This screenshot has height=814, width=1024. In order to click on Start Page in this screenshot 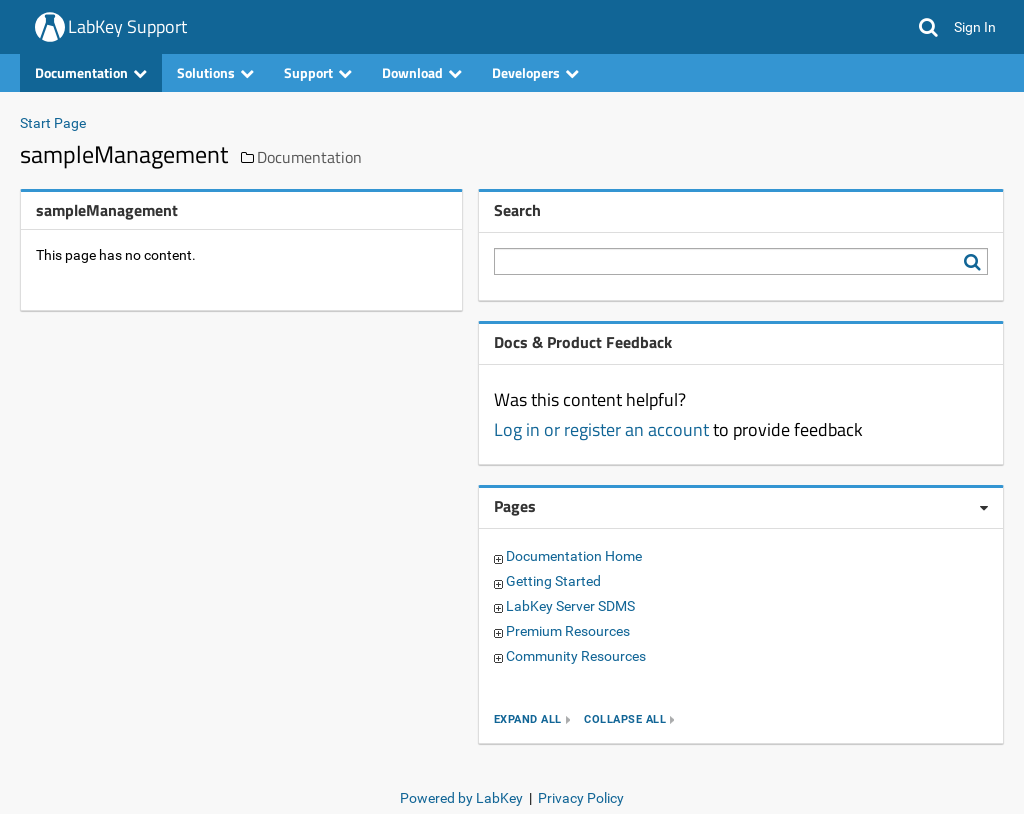, I will do `click(53, 123)`.